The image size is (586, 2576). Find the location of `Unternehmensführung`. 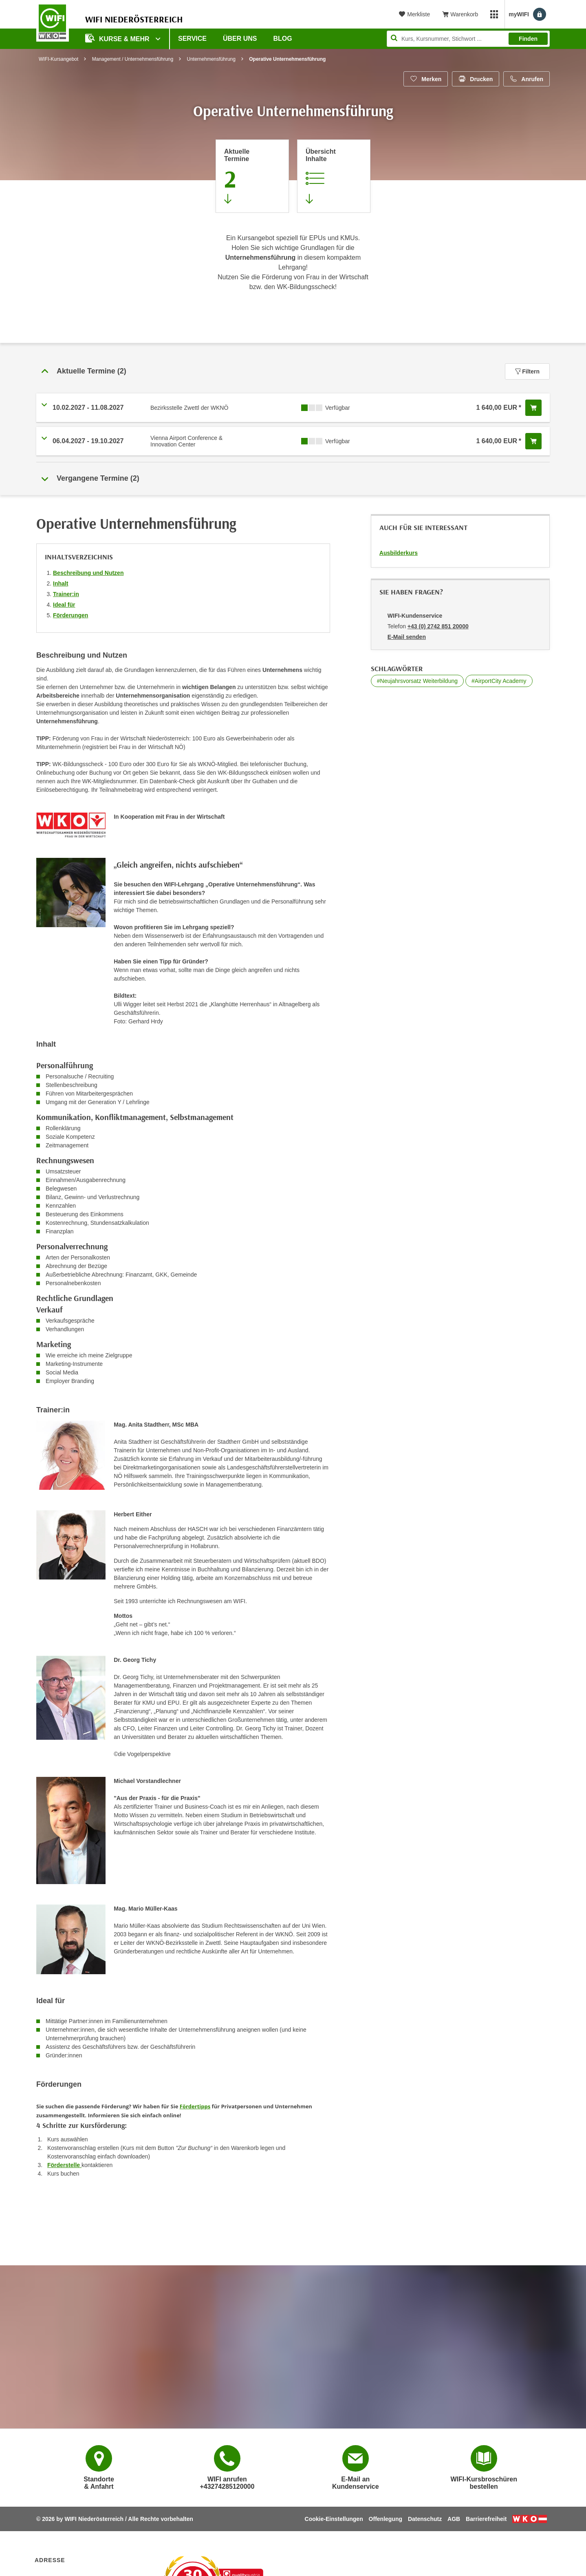

Unternehmensführung is located at coordinates (211, 59).